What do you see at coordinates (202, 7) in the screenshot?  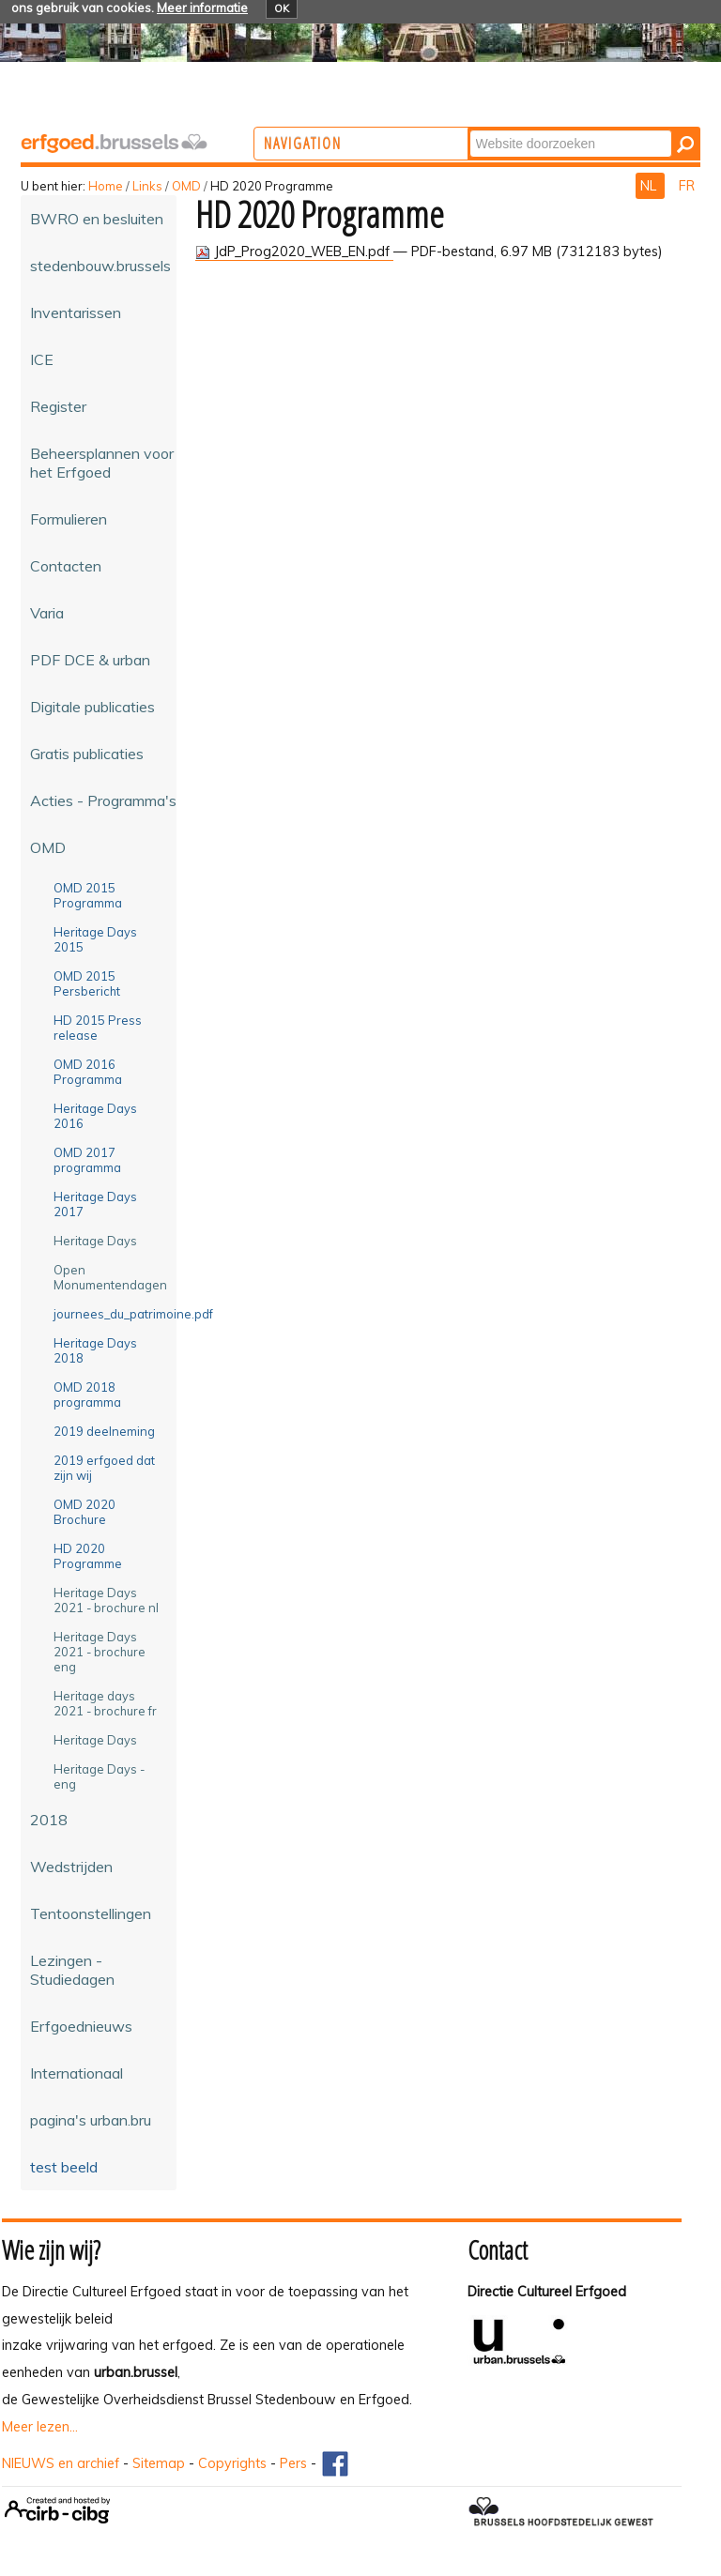 I see `Meer informatie` at bounding box center [202, 7].